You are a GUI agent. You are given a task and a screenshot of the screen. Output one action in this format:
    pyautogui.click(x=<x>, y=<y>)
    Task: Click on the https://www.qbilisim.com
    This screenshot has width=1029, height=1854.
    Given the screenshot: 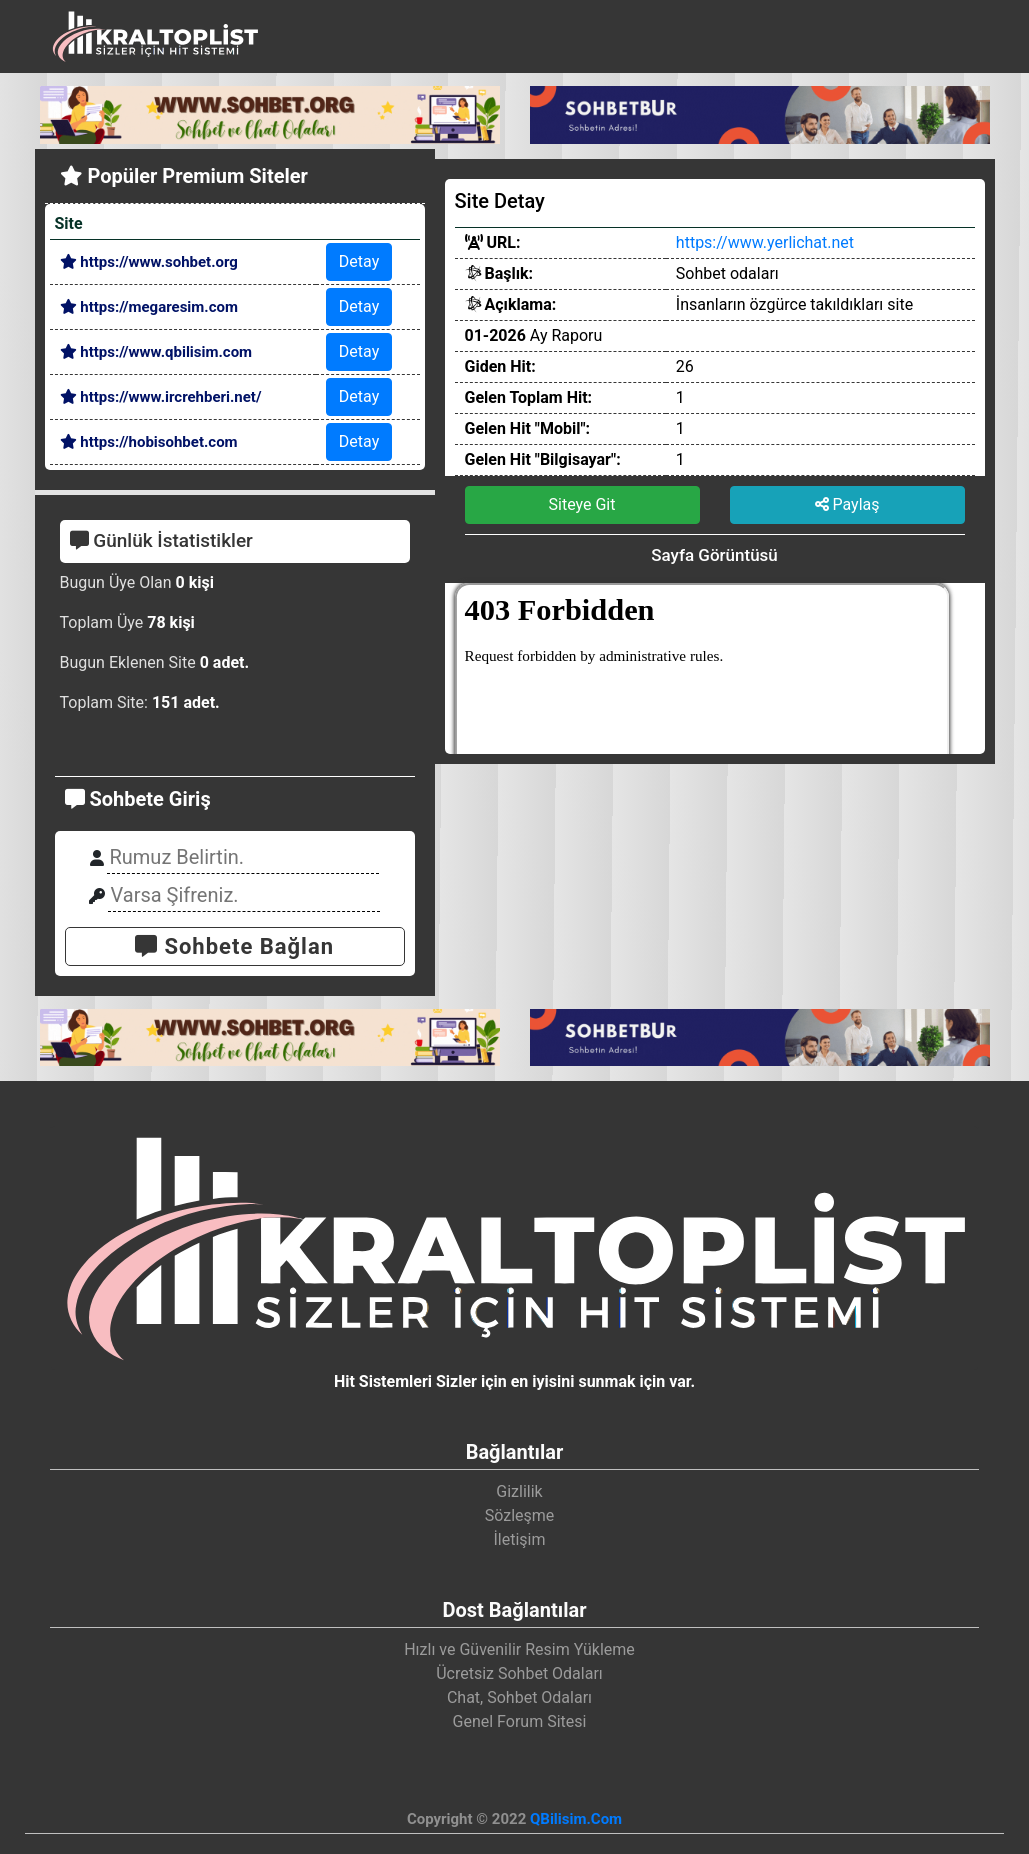 What is the action you would take?
    pyautogui.click(x=156, y=352)
    